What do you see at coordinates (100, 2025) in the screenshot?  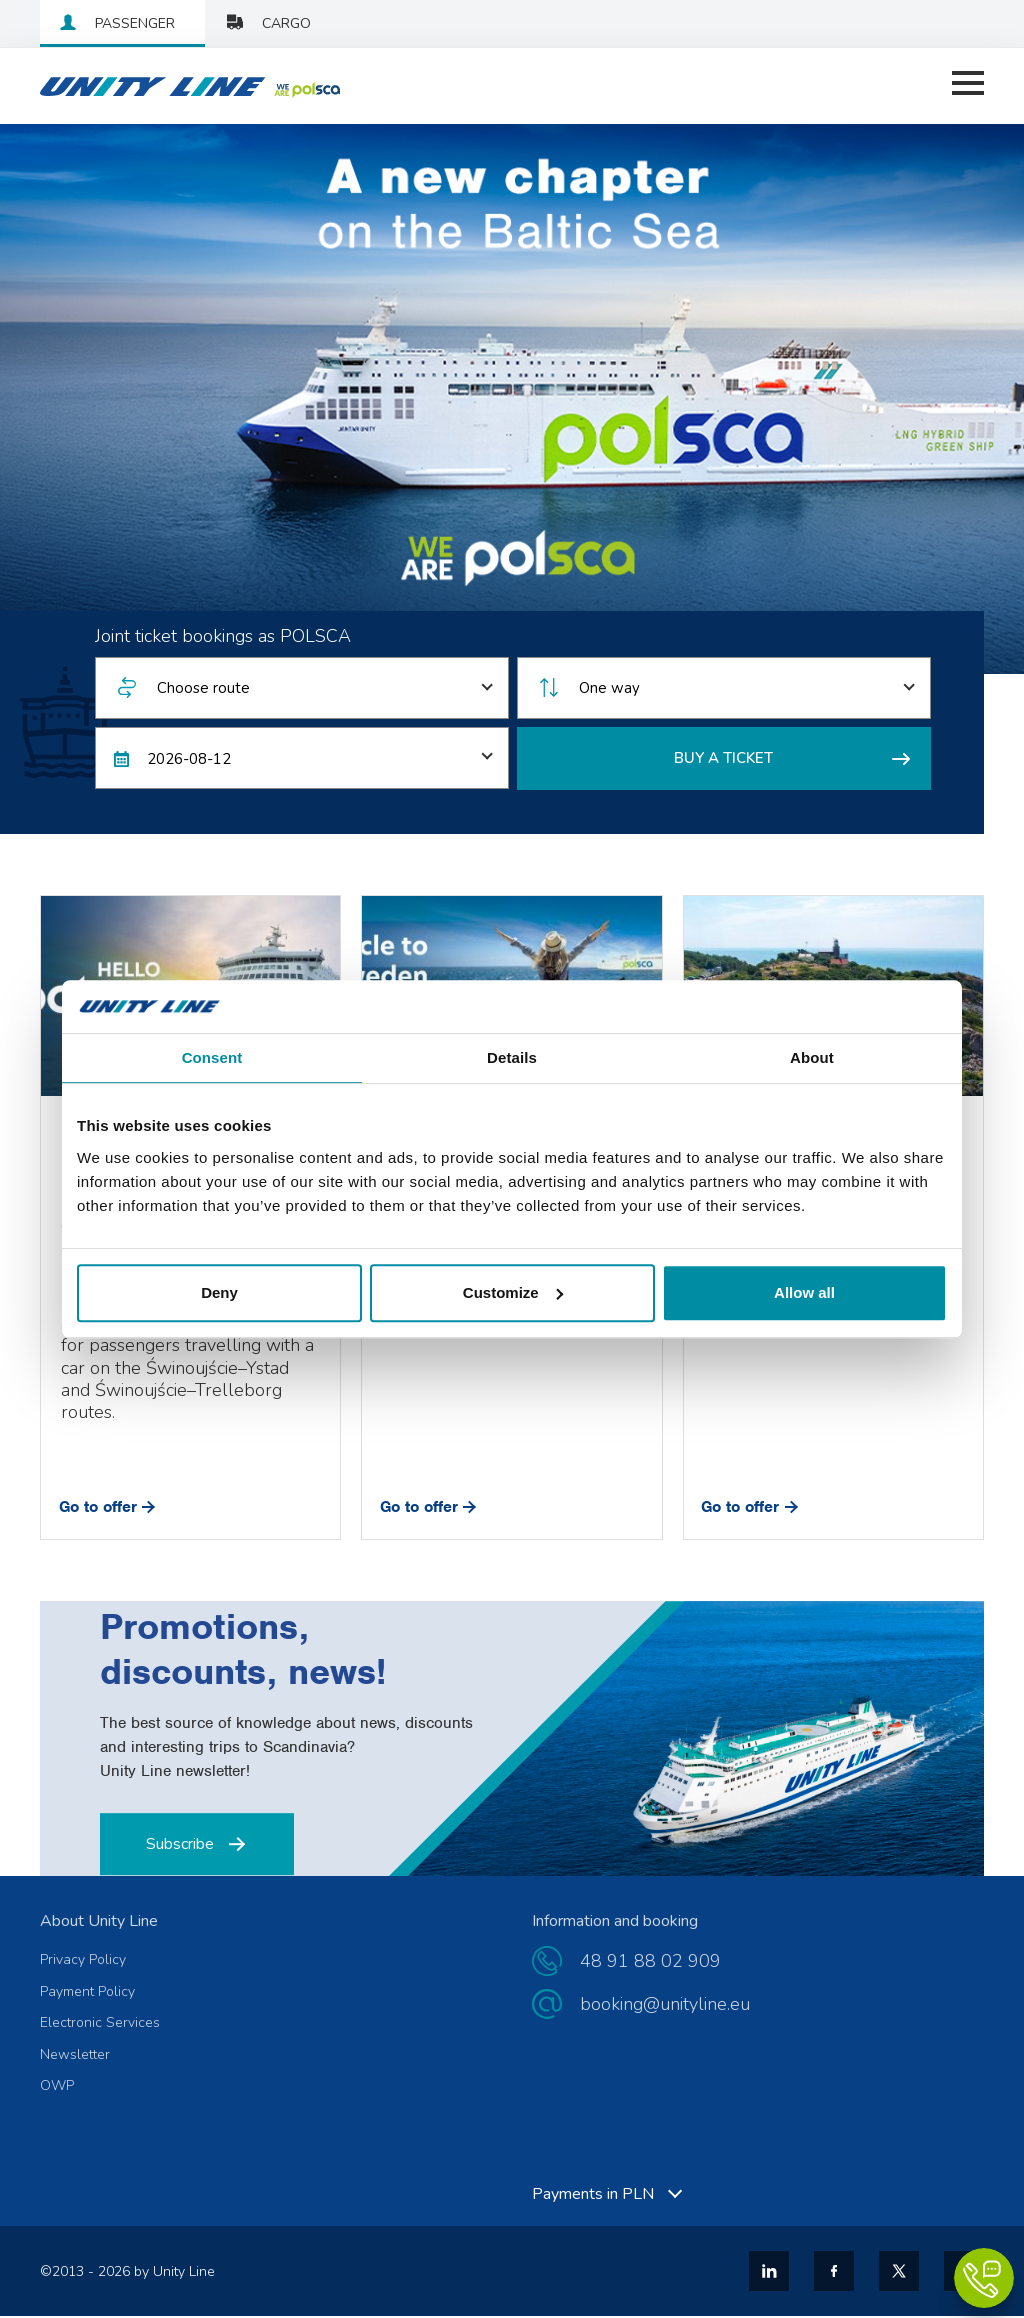 I see `Electronic Services` at bounding box center [100, 2025].